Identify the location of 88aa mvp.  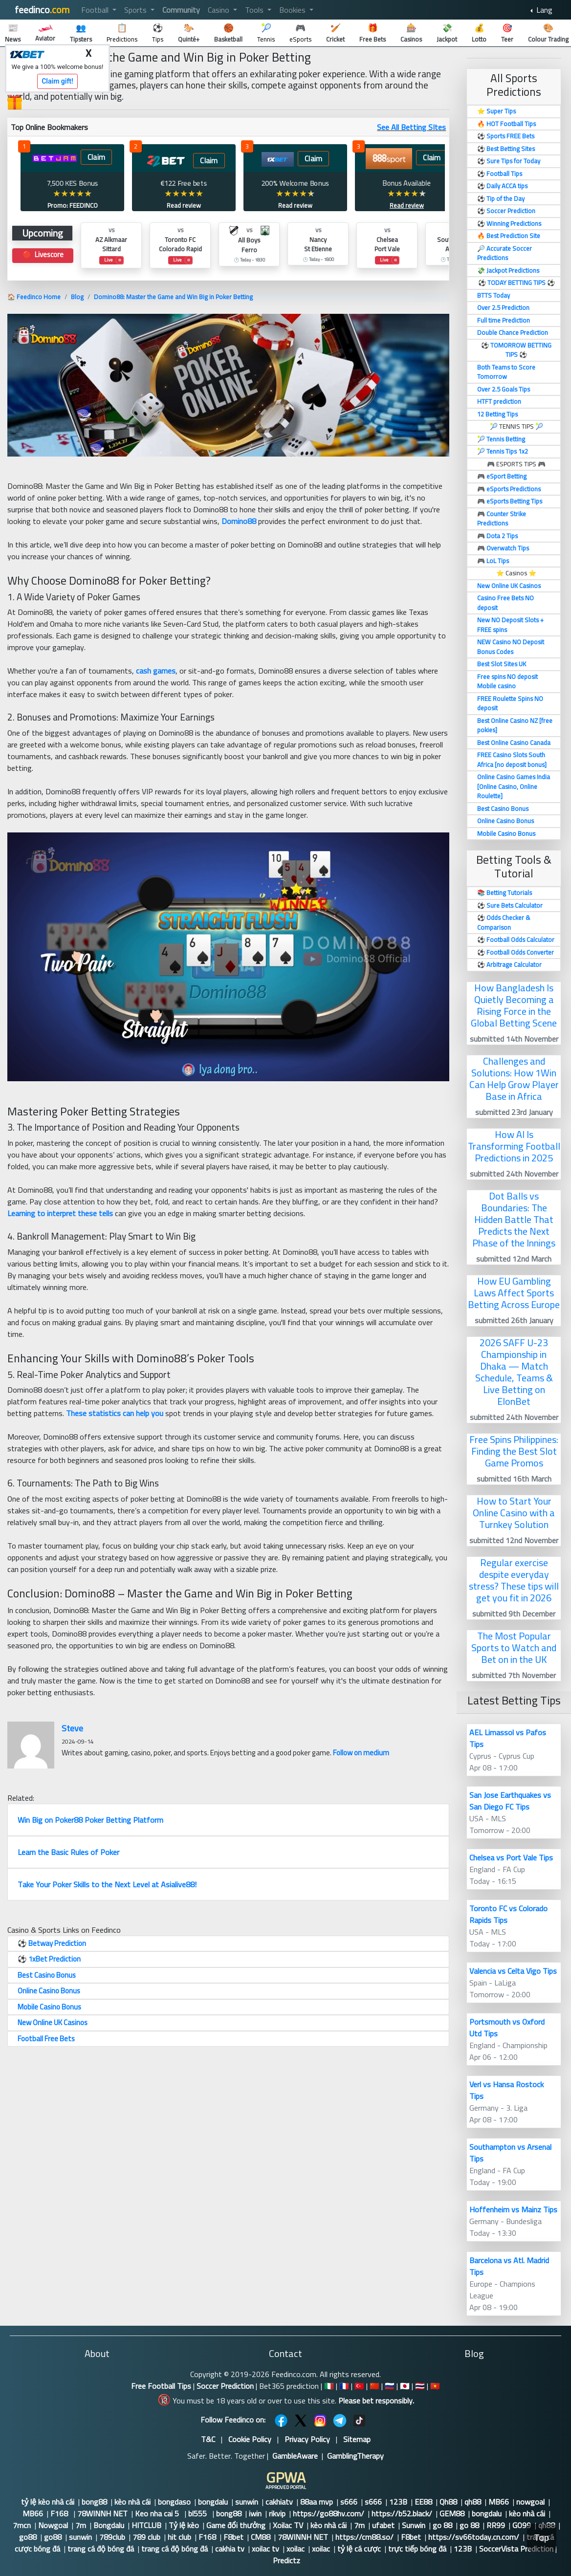
(316, 2501).